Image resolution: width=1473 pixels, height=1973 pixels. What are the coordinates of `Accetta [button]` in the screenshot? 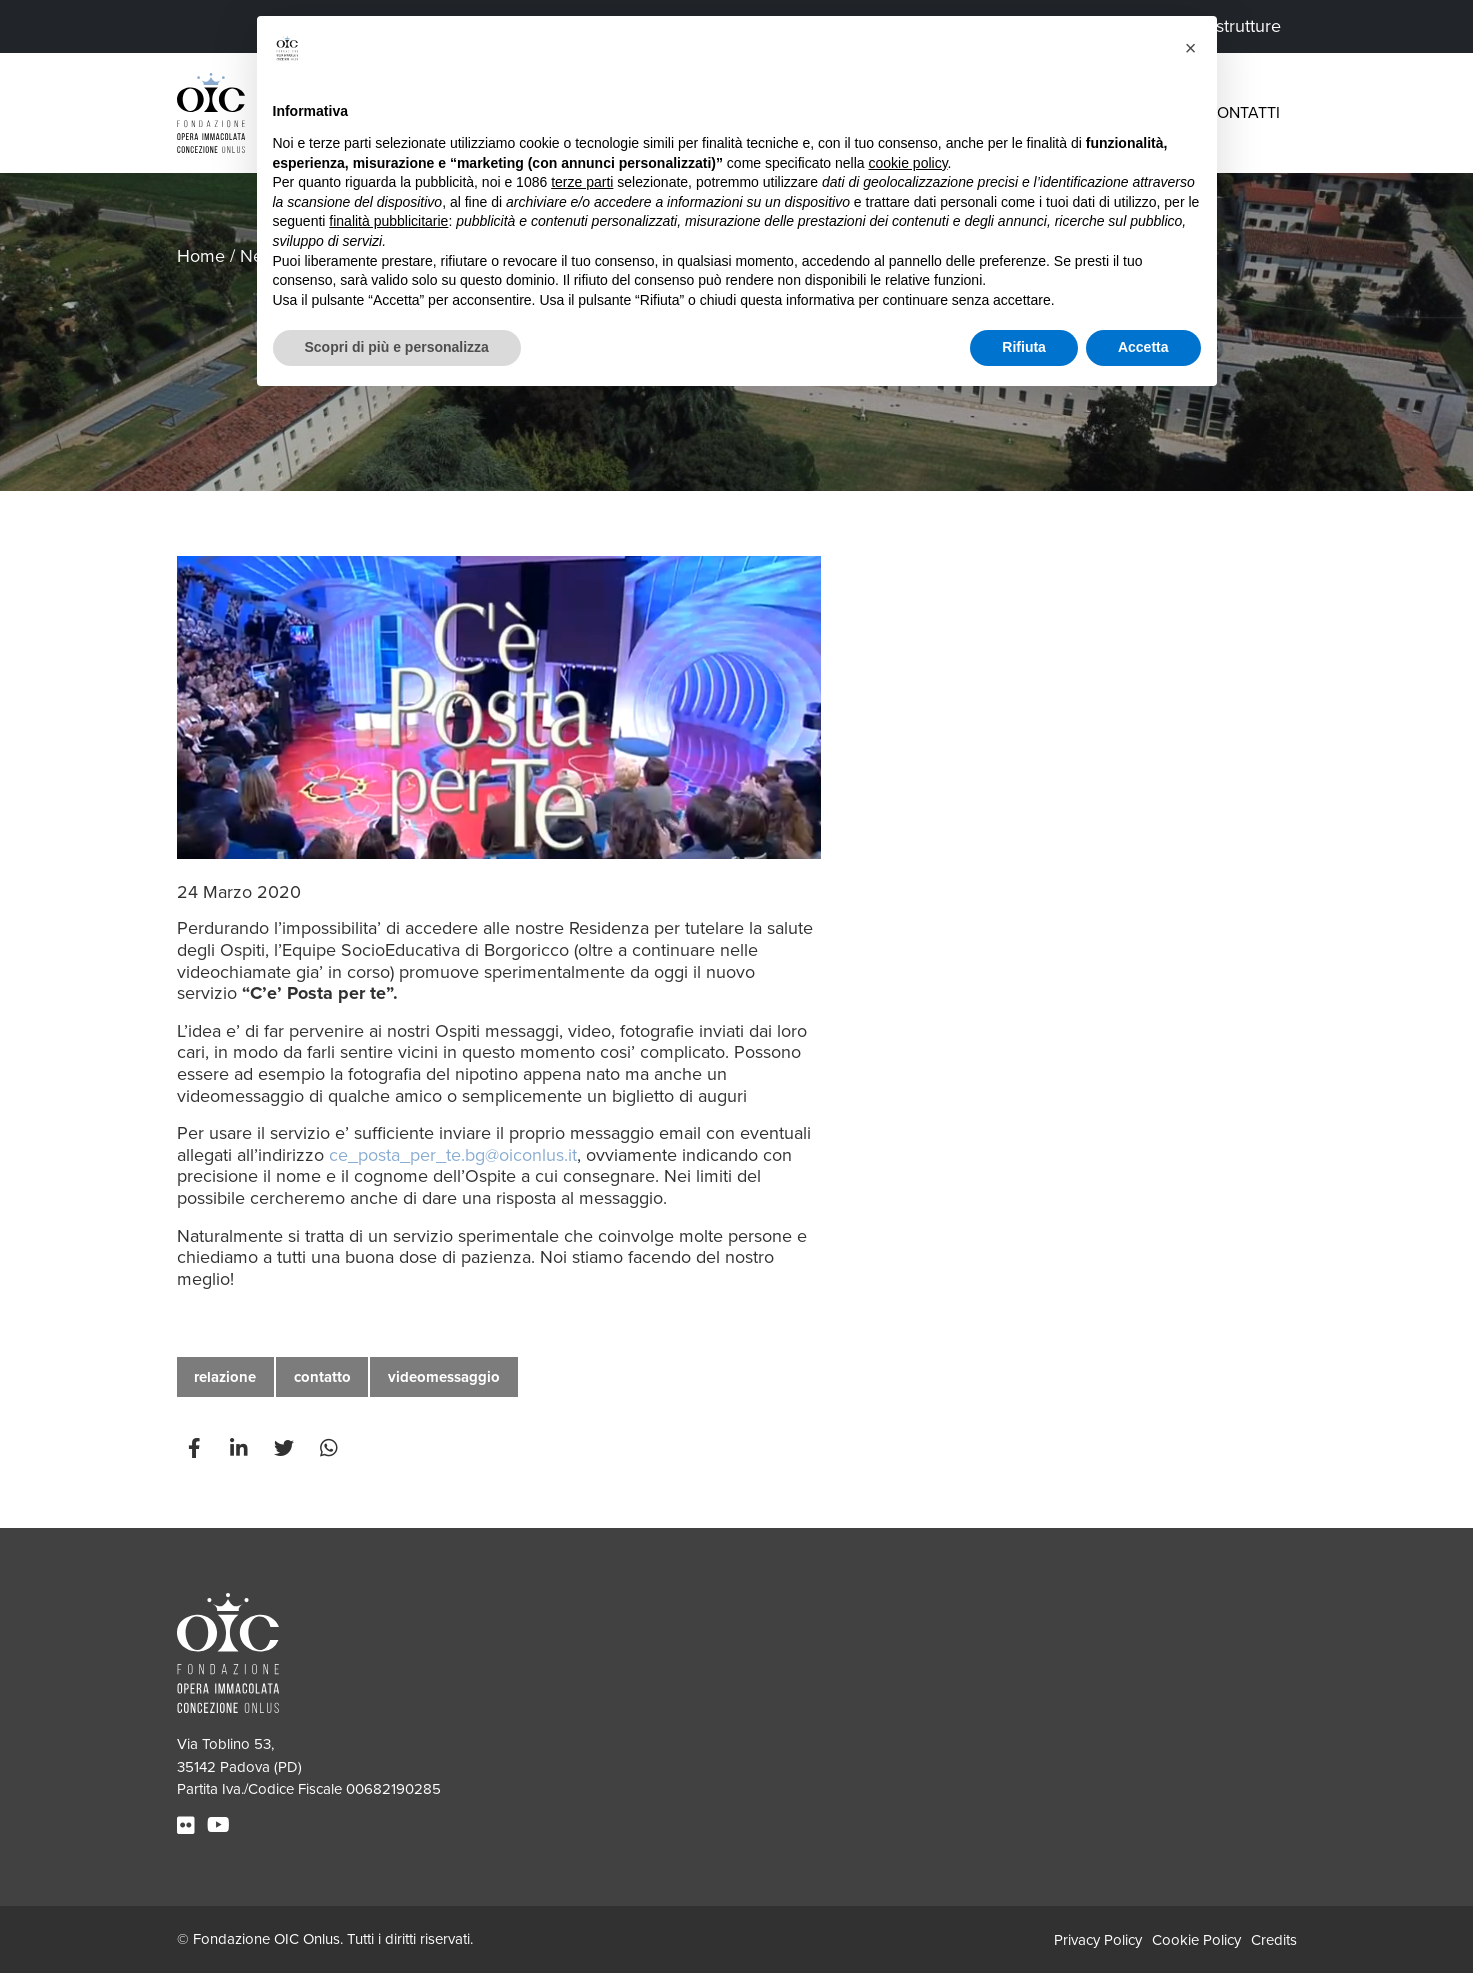 It's located at (1143, 347).